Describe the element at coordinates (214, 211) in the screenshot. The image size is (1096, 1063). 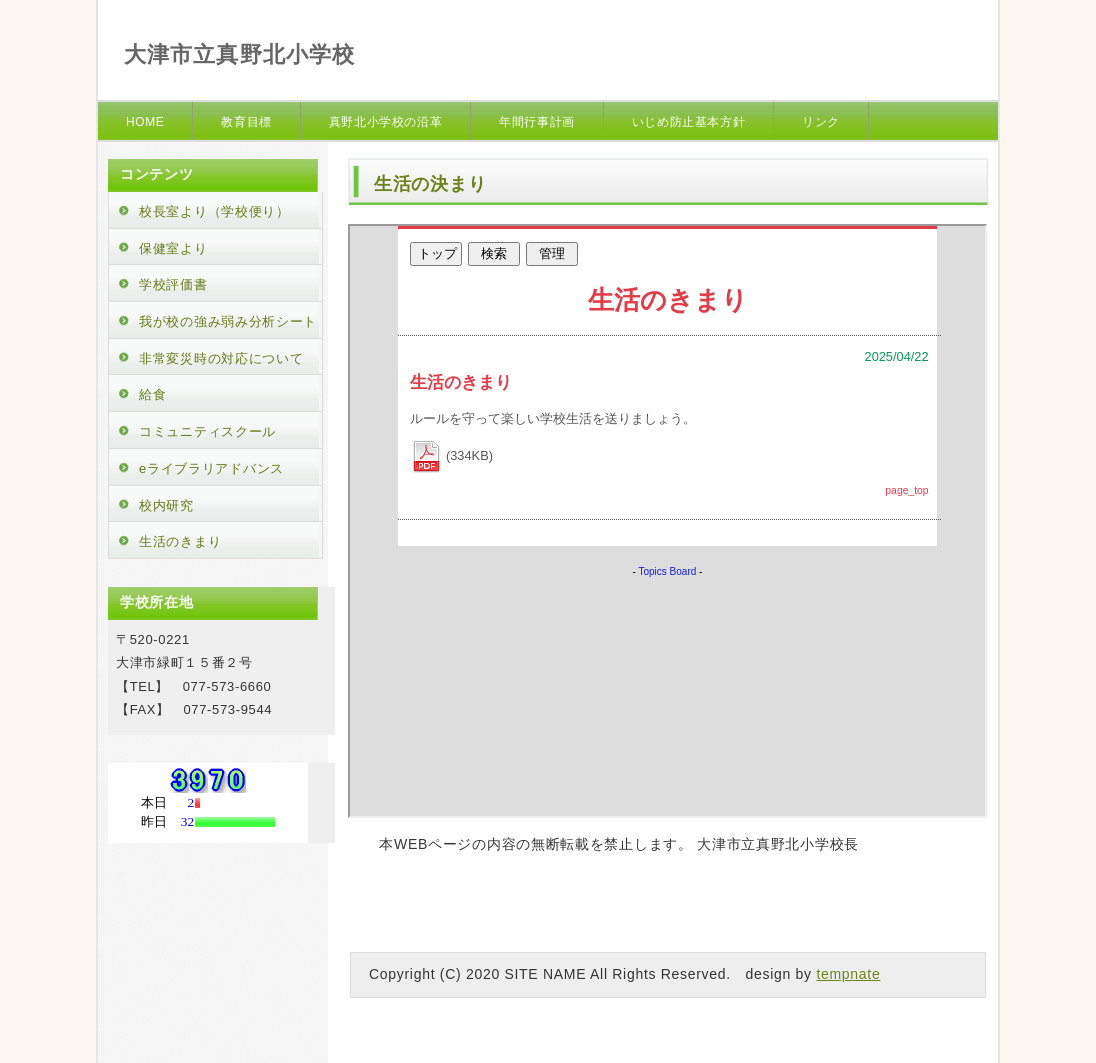
I see `校長室より（学校便り）` at that location.